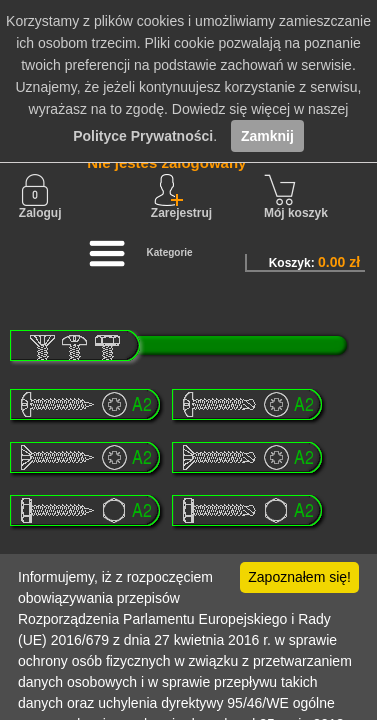 This screenshot has width=377, height=720. I want to click on Zaloguj, so click(40, 197).